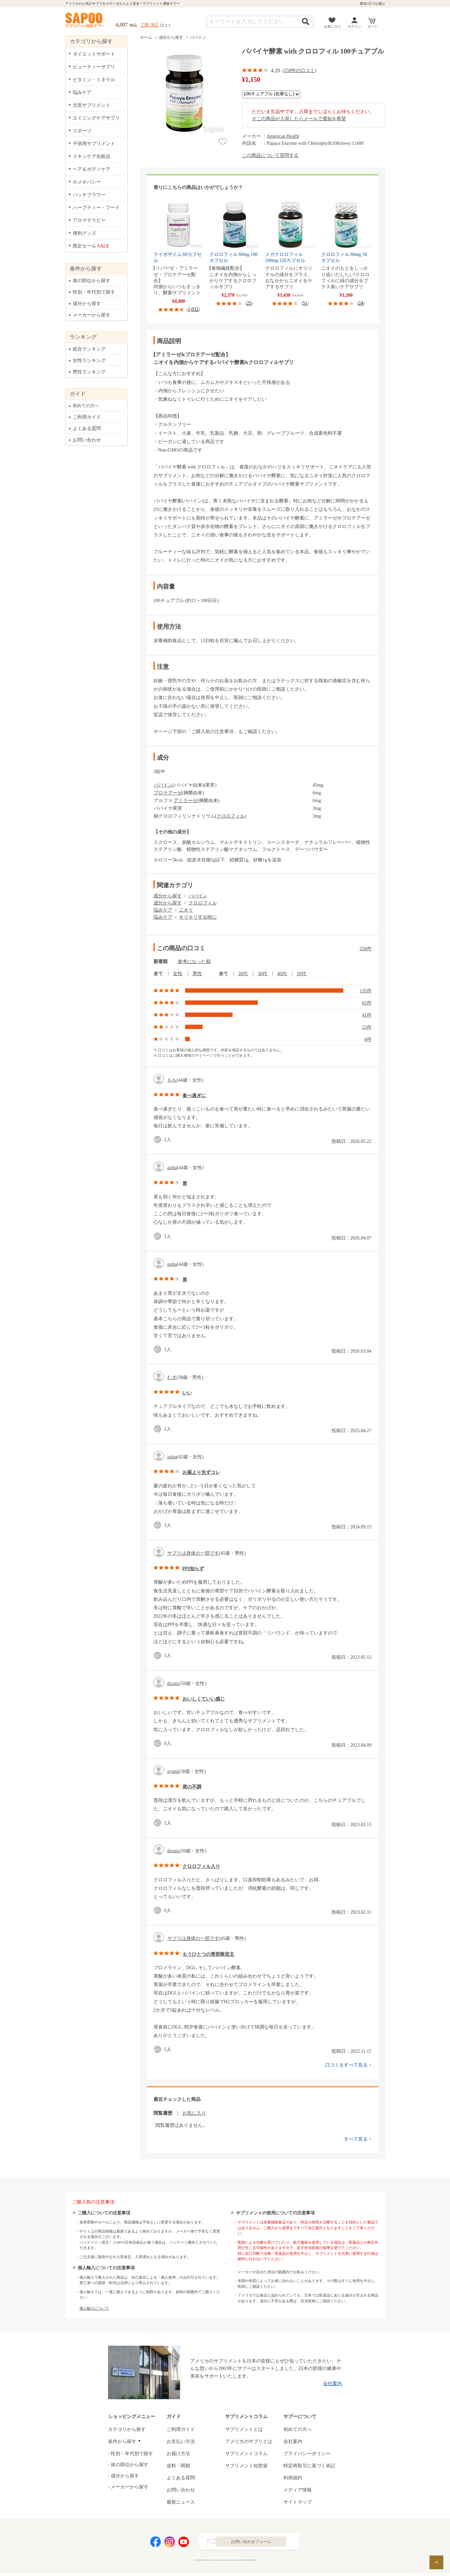  Describe the element at coordinates (262, 973) in the screenshot. I see `30代` at that location.